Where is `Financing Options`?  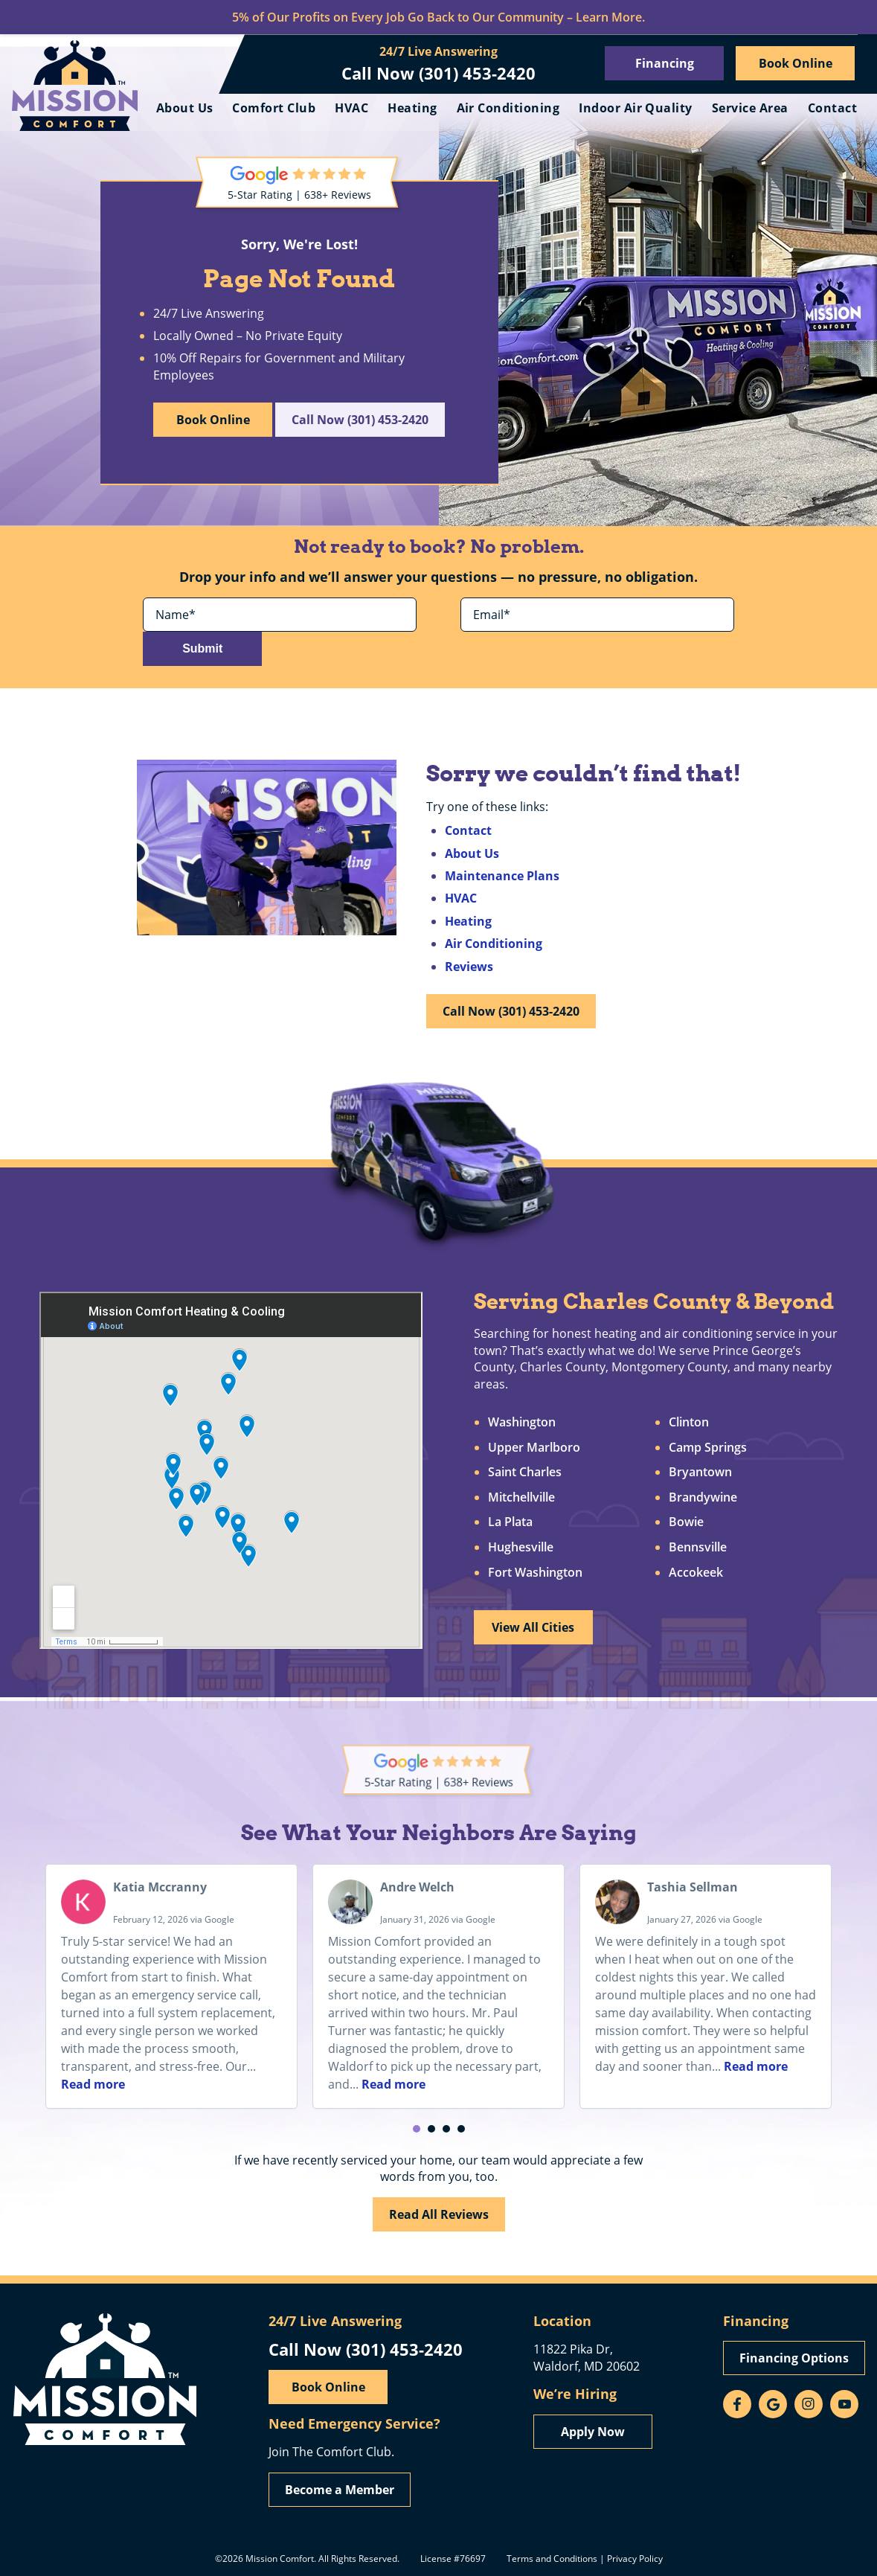 Financing Options is located at coordinates (794, 2358).